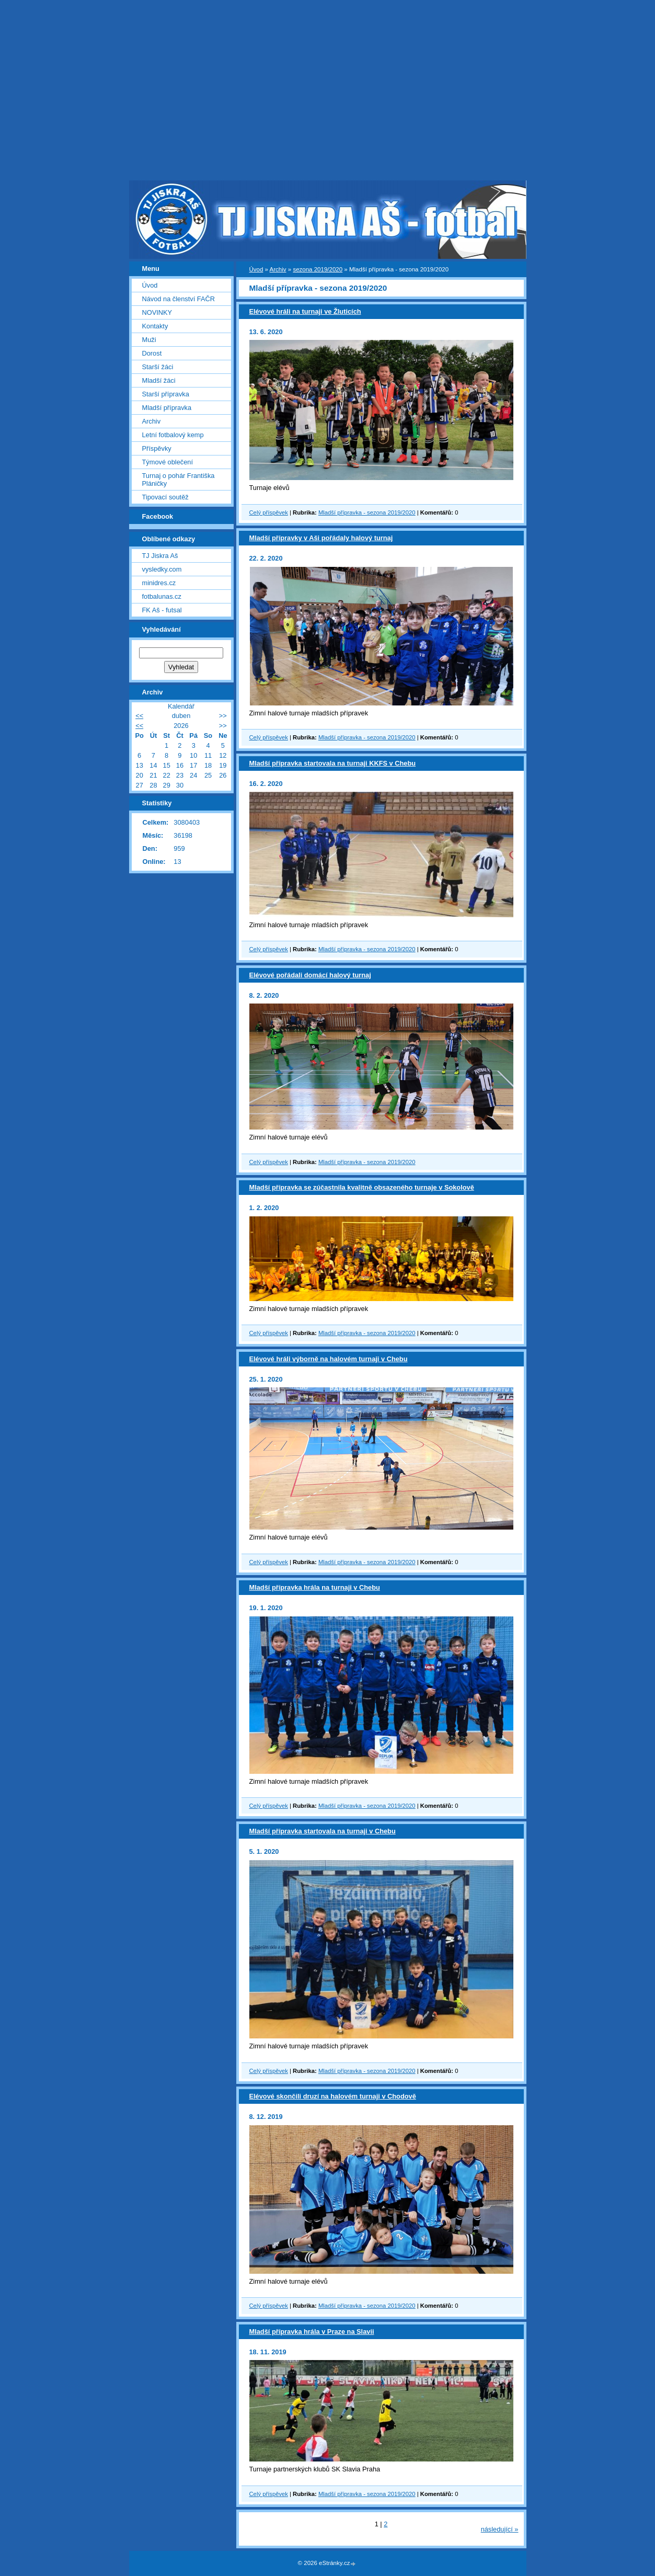  I want to click on Mladší žáci, so click(159, 380).